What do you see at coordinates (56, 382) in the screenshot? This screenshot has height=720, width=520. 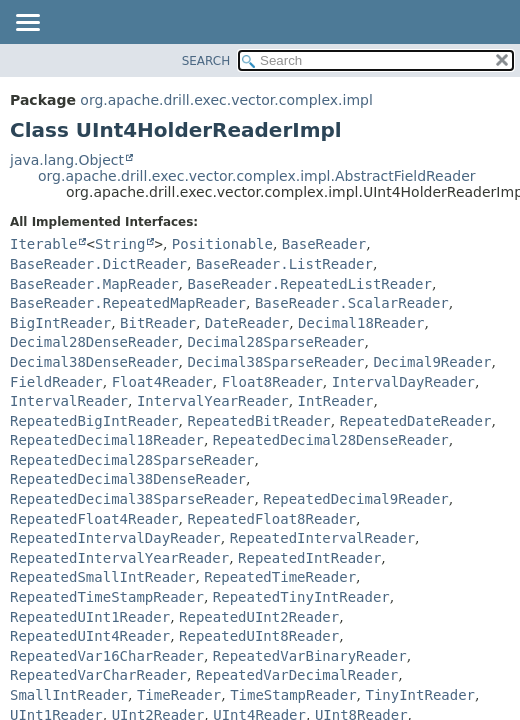 I see `FieldReader` at bounding box center [56, 382].